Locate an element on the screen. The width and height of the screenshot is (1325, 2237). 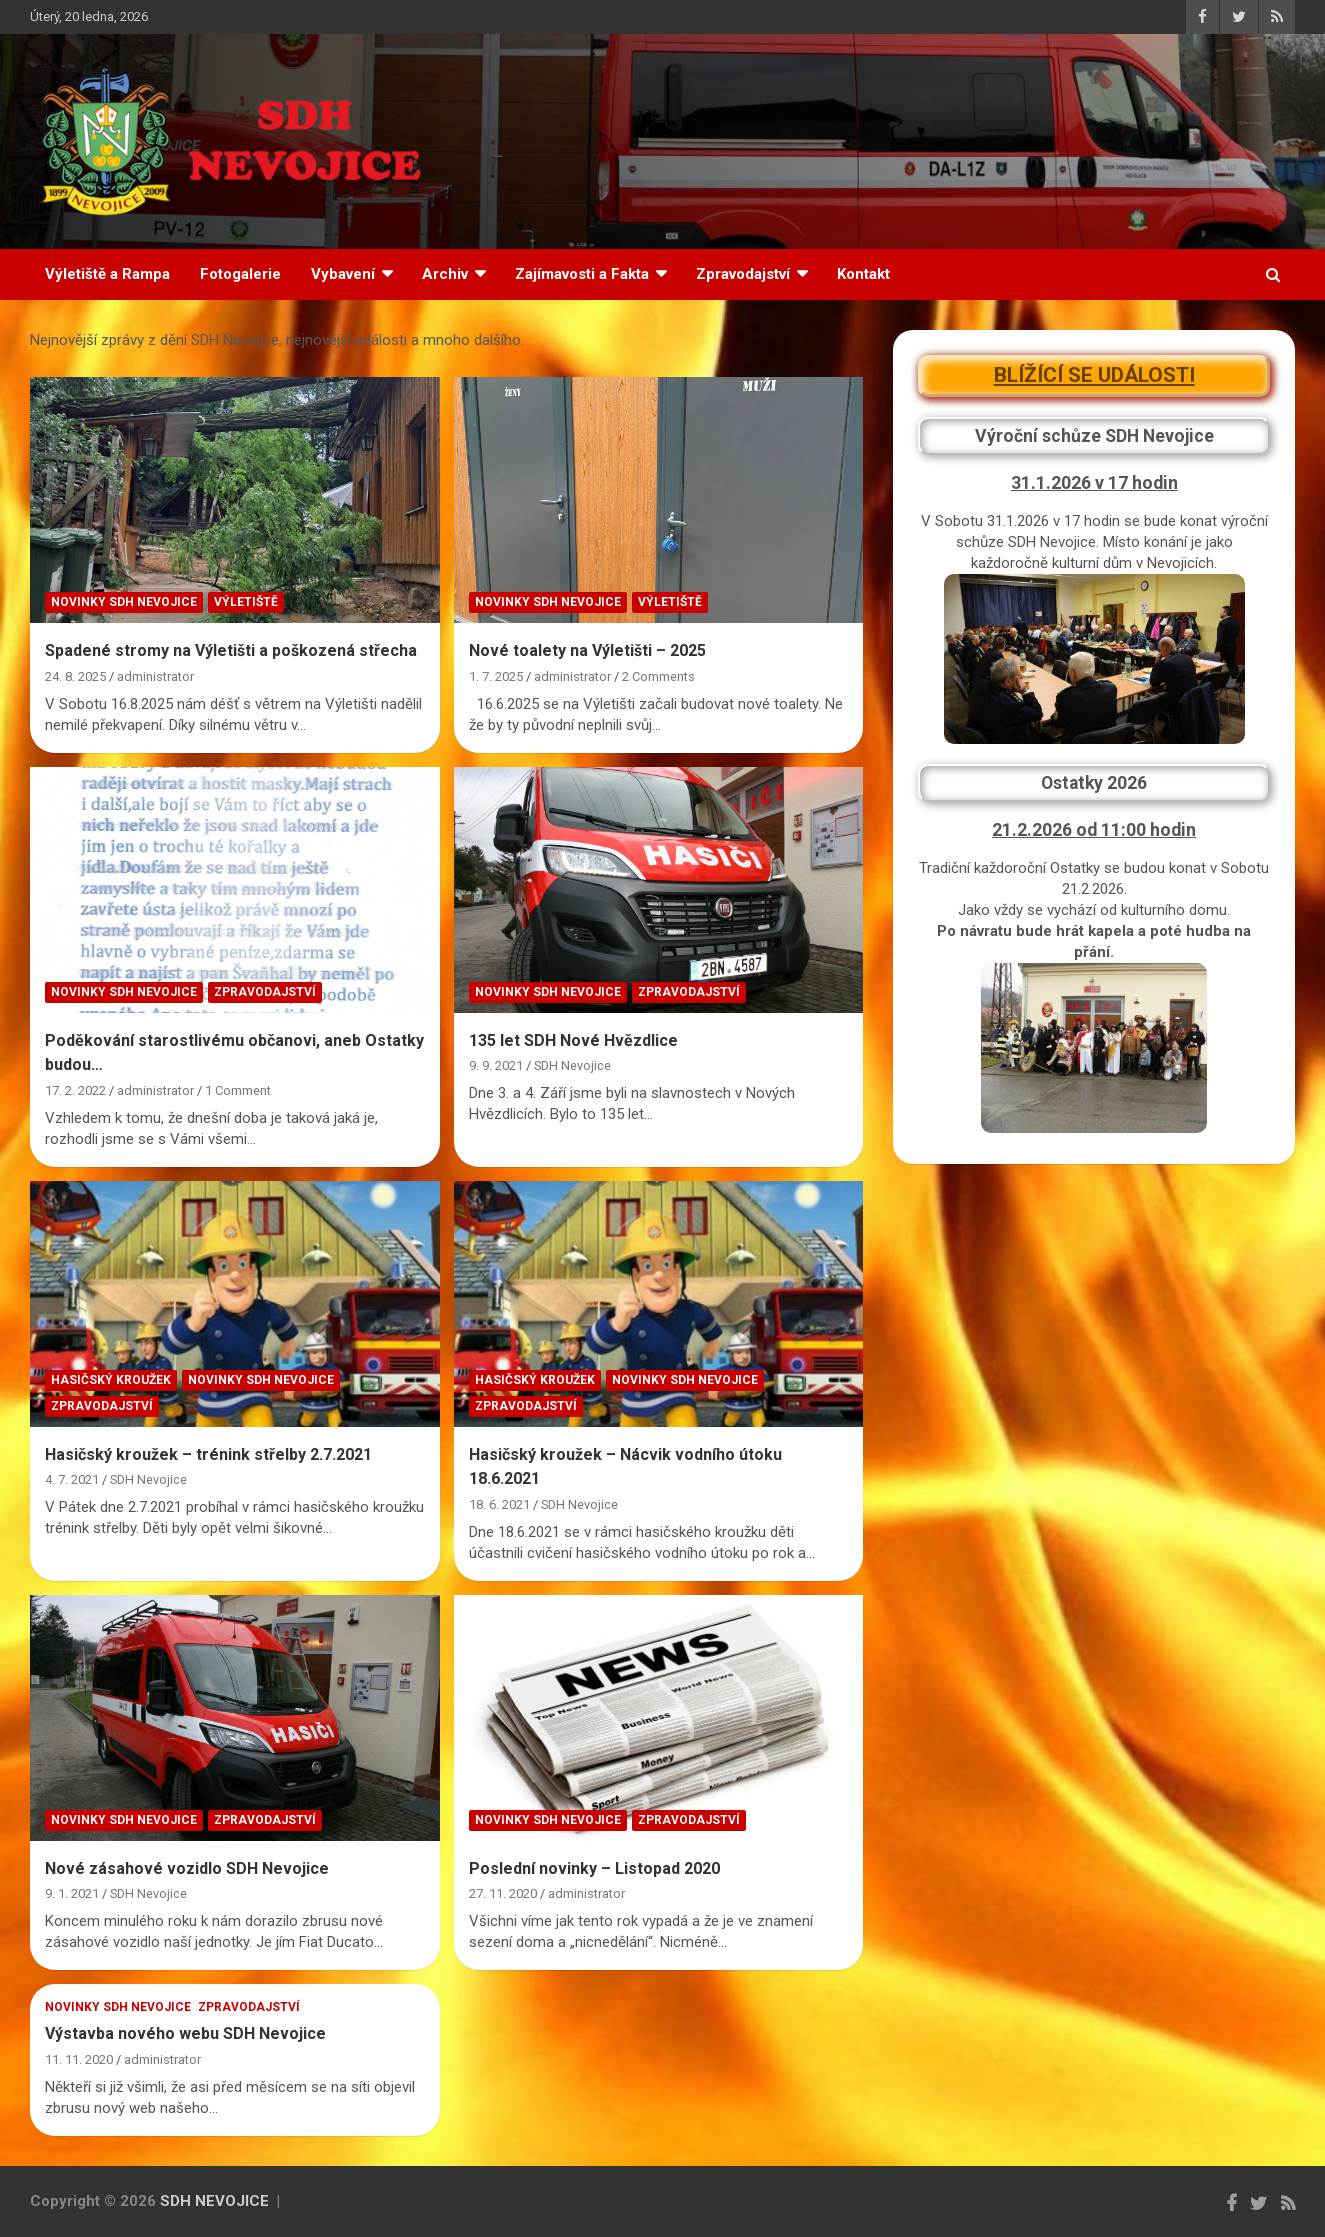
Zpravodajství is located at coordinates (743, 274).